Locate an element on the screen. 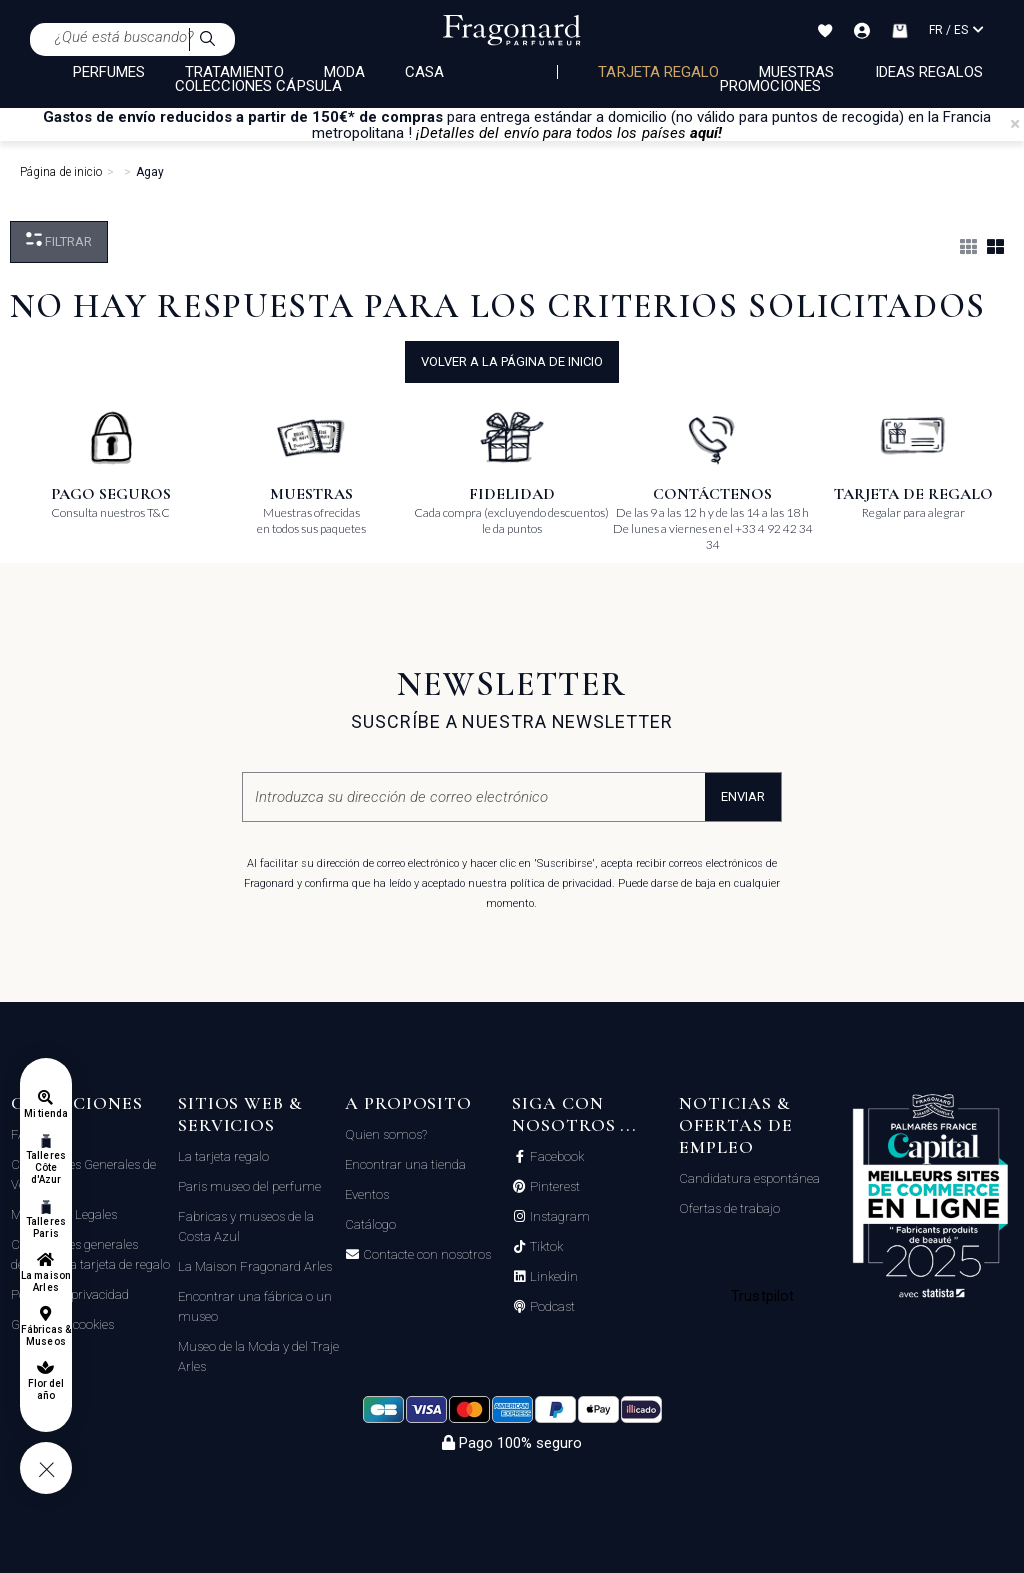  Eventos is located at coordinates (367, 1194).